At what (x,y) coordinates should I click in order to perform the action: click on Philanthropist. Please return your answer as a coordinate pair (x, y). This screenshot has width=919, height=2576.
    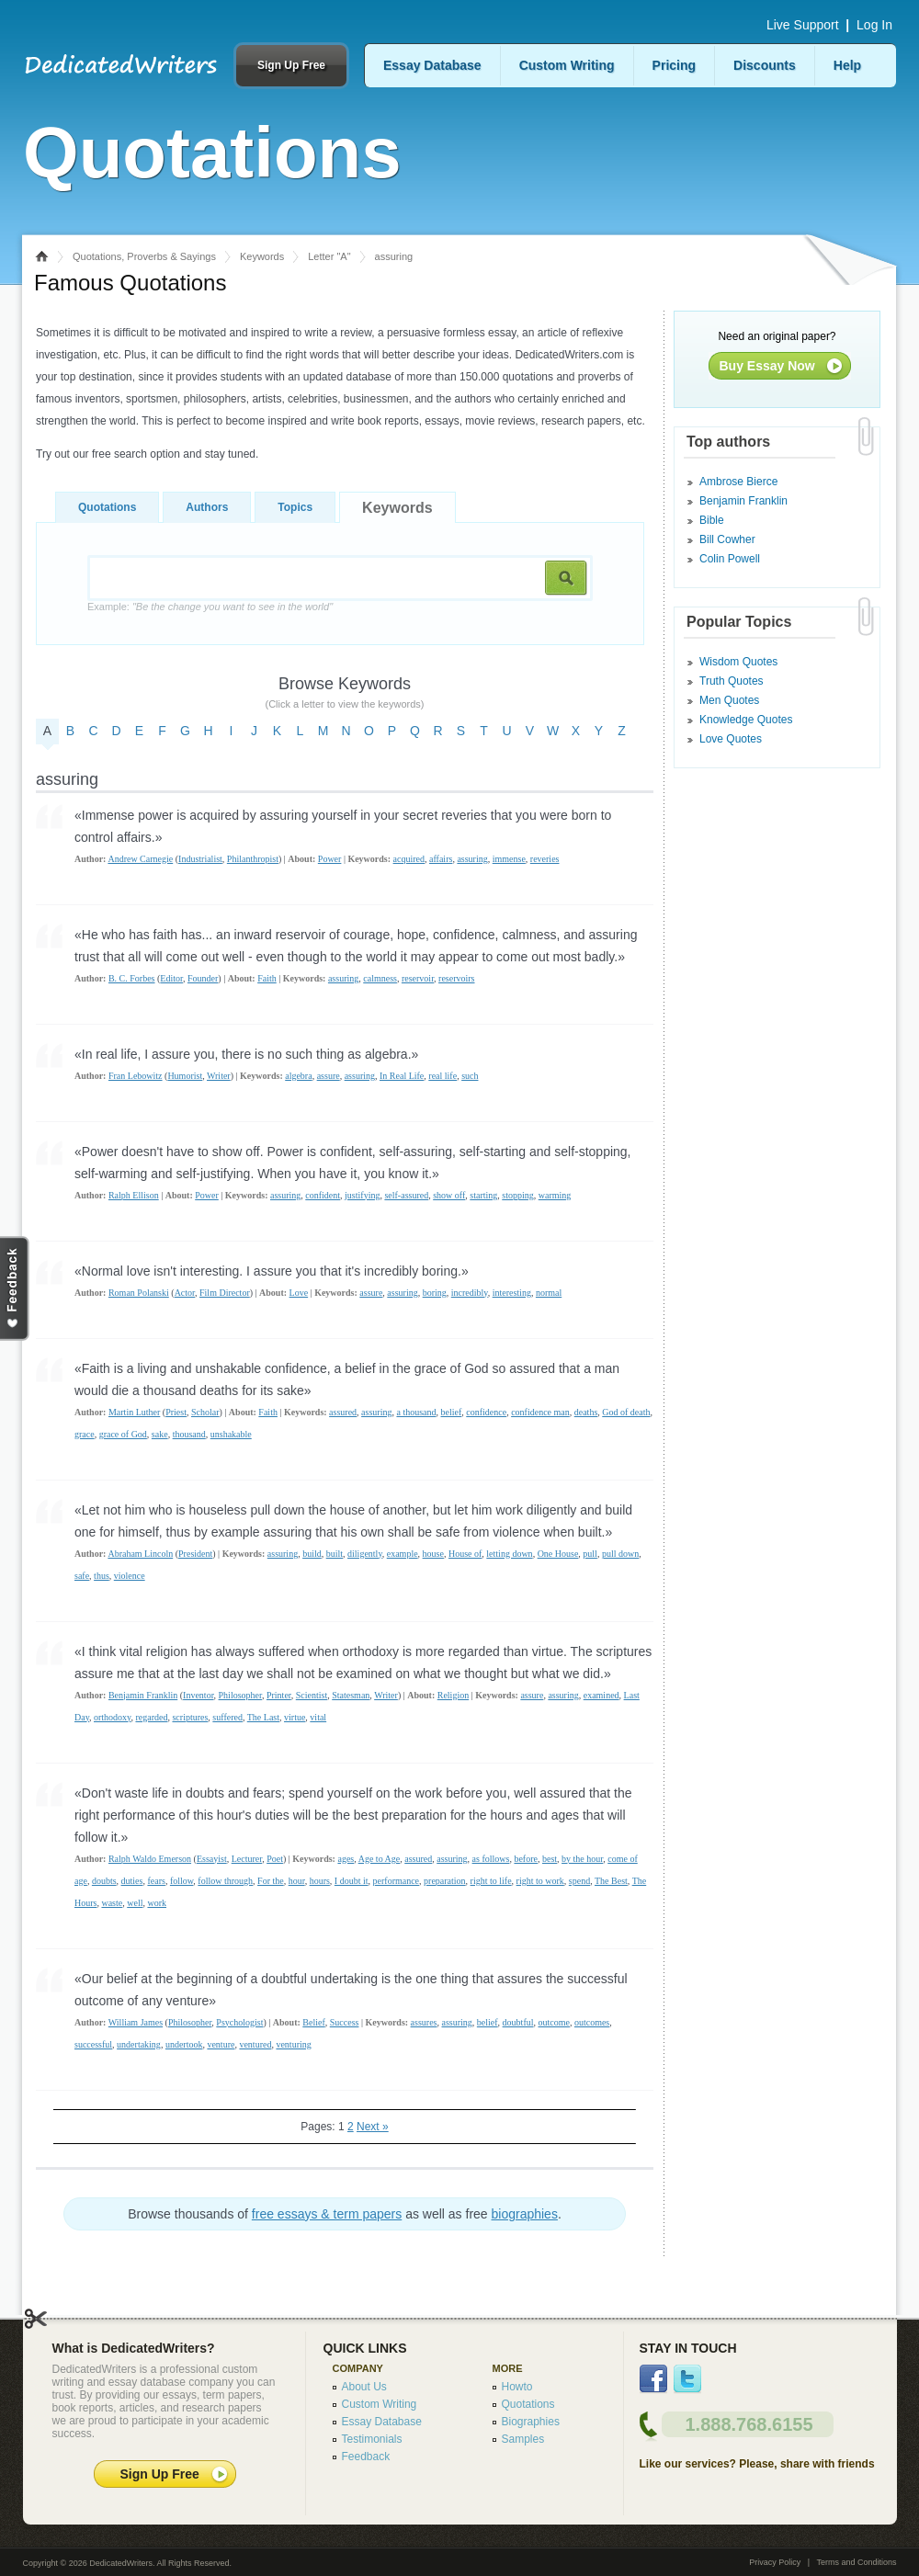
    Looking at the image, I should click on (252, 859).